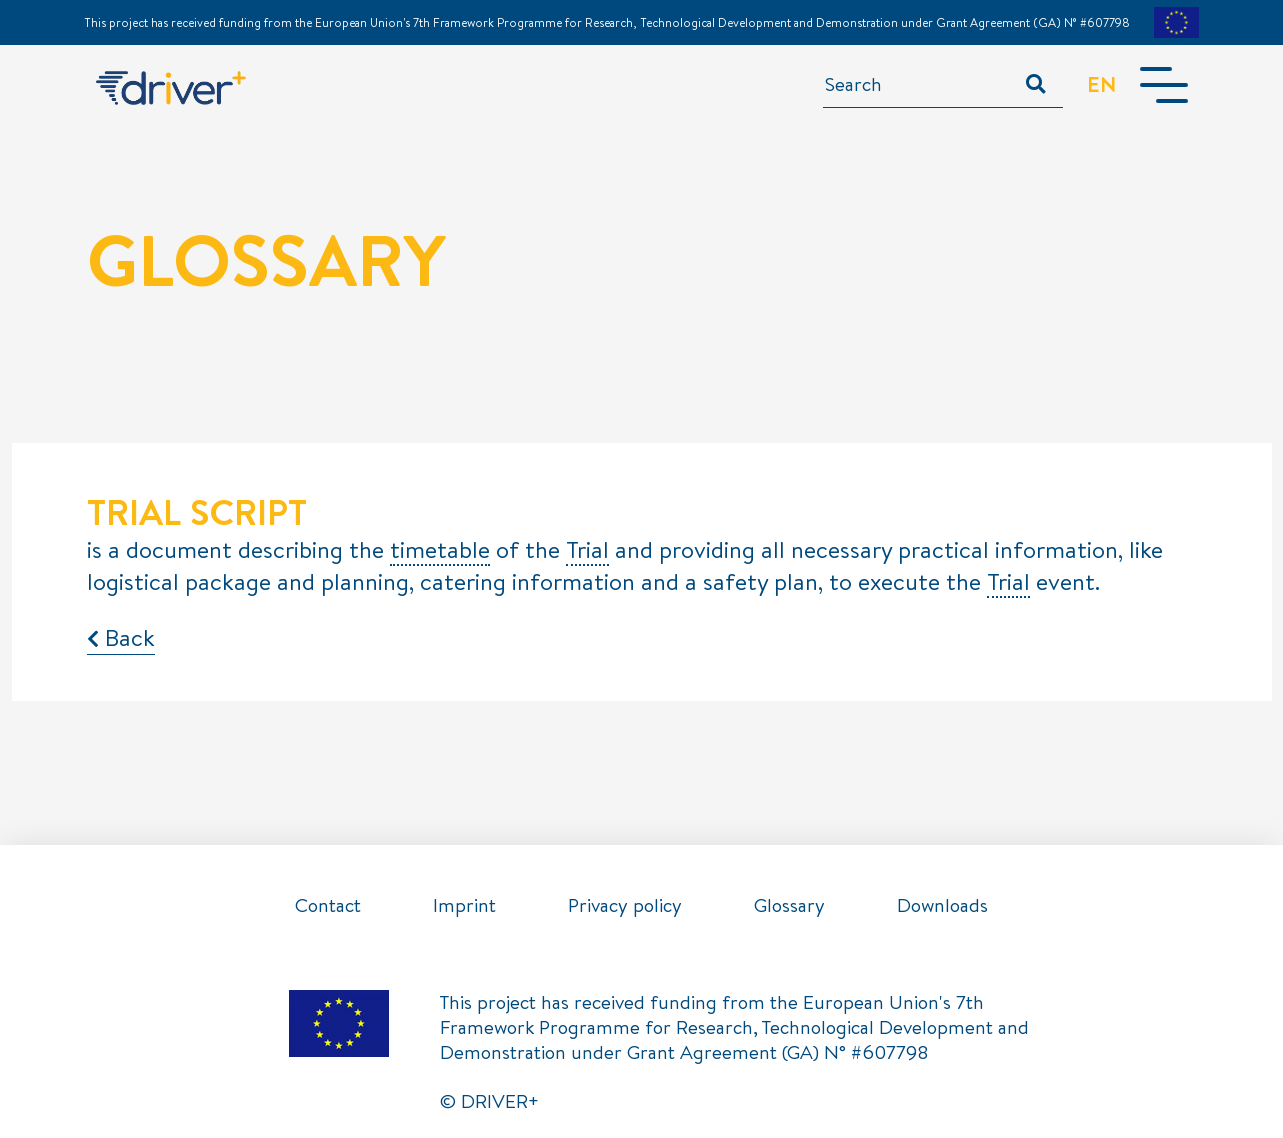 This screenshot has width=1283, height=1138. I want to click on Glossary, so click(789, 905).